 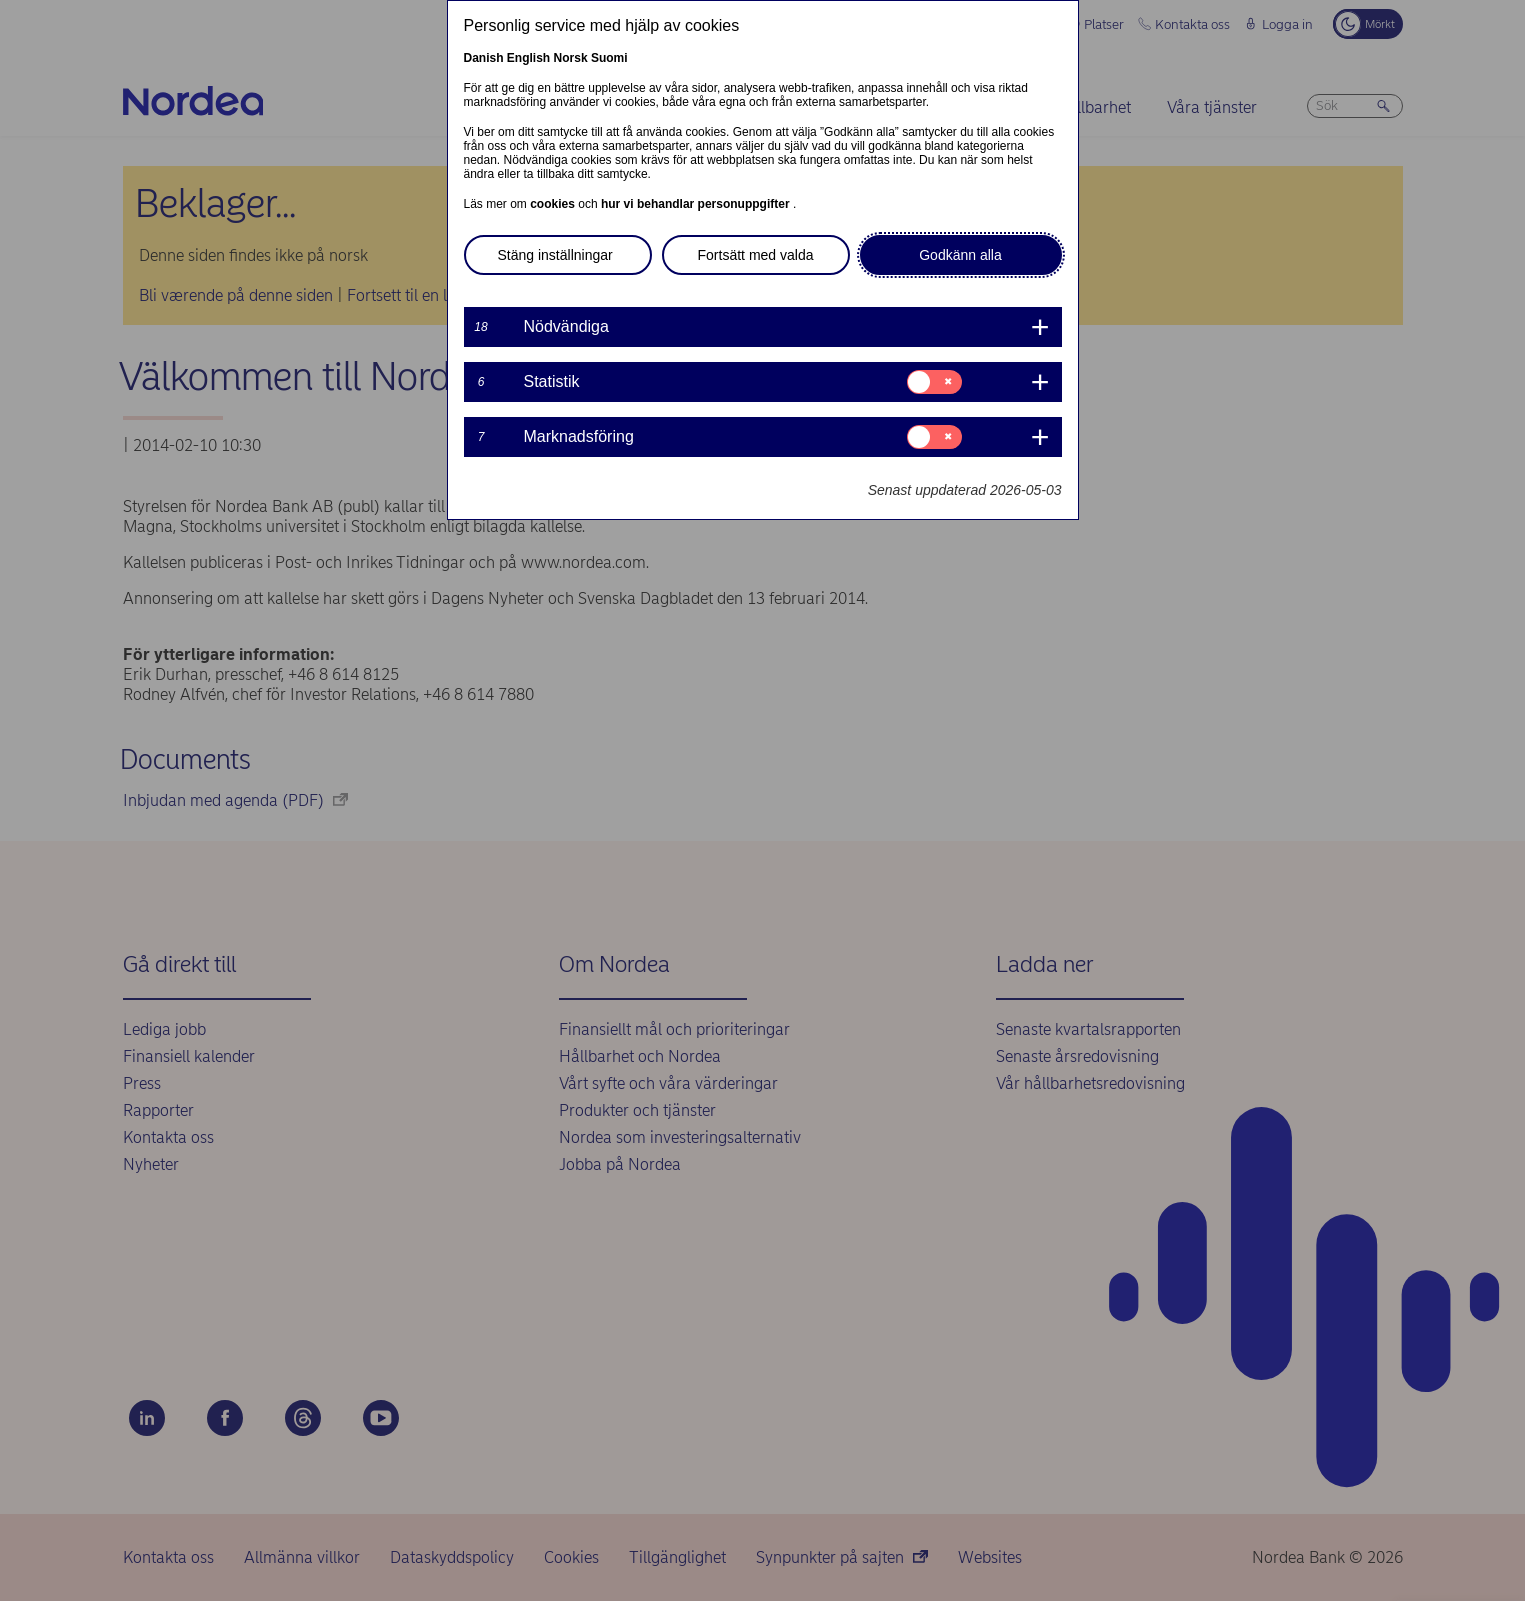 I want to click on Stäng inställningar [button], so click(x=555, y=255).